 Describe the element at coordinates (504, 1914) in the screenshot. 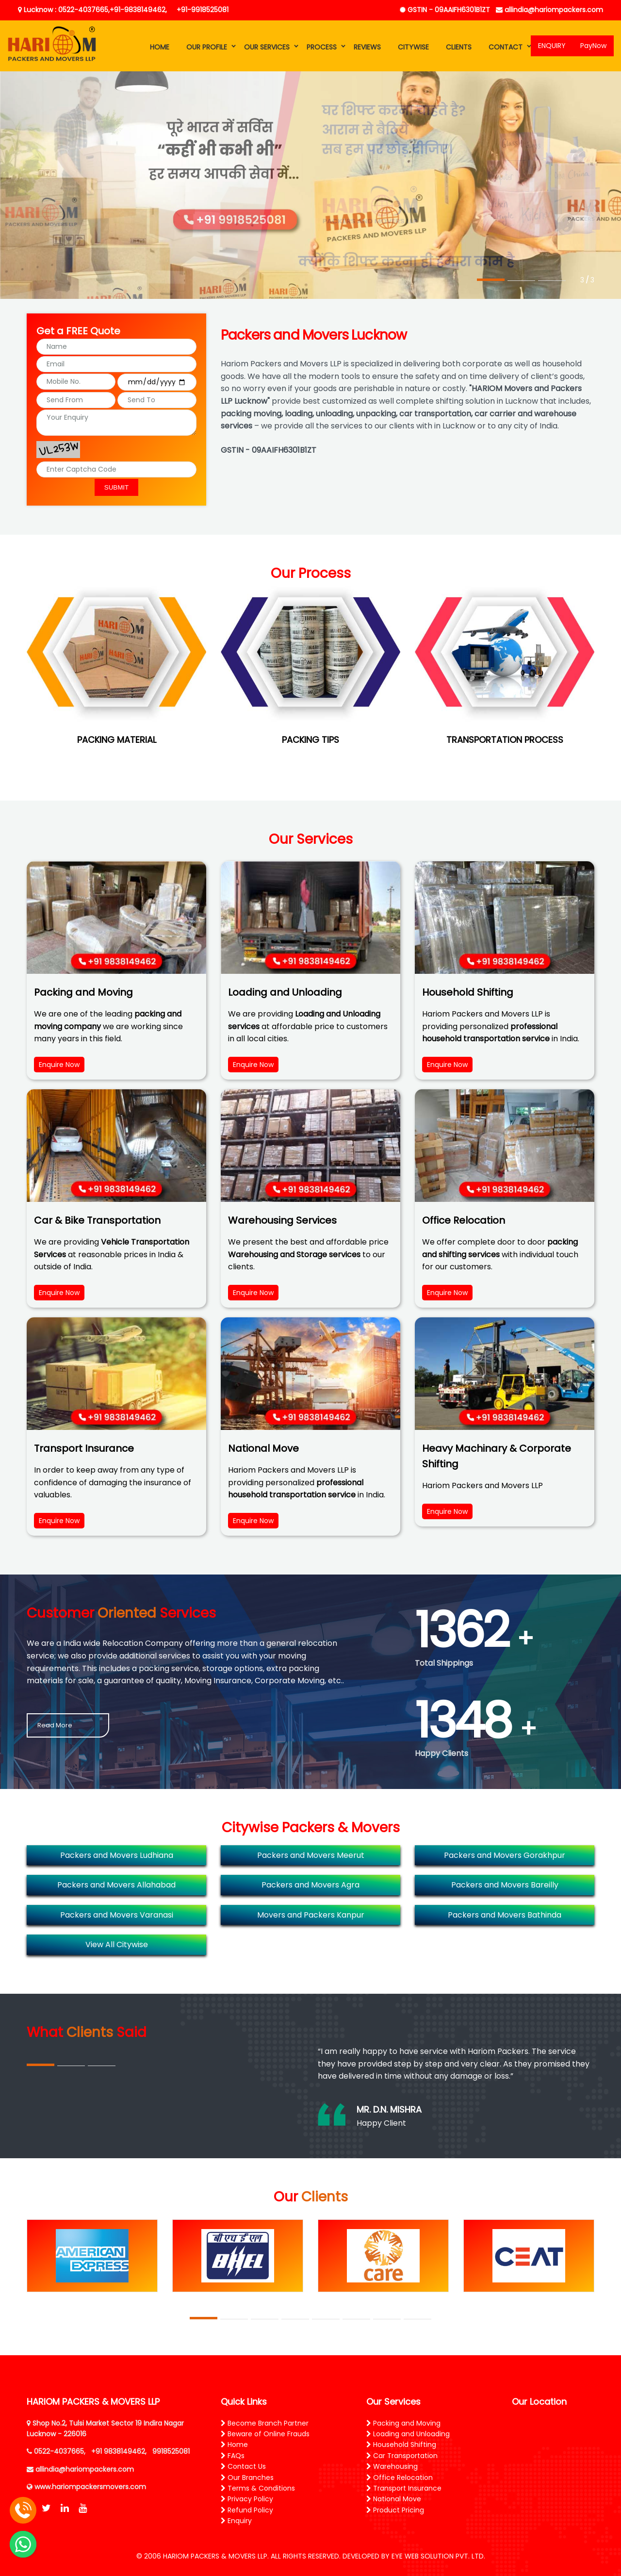

I see `Packers and Movers Bathinda` at that location.